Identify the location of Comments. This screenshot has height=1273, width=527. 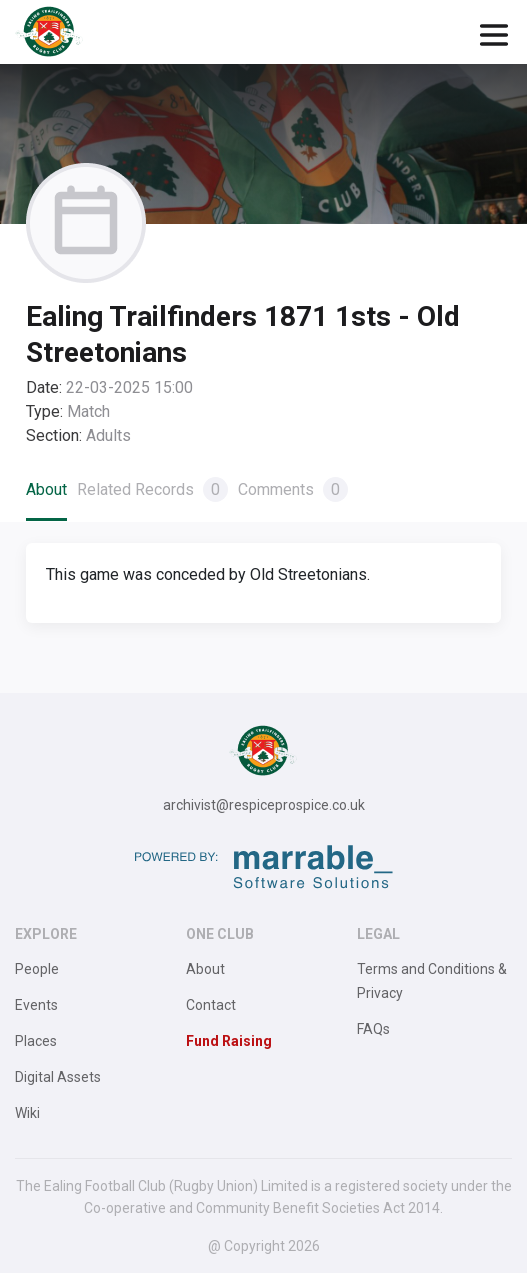
(293, 489).